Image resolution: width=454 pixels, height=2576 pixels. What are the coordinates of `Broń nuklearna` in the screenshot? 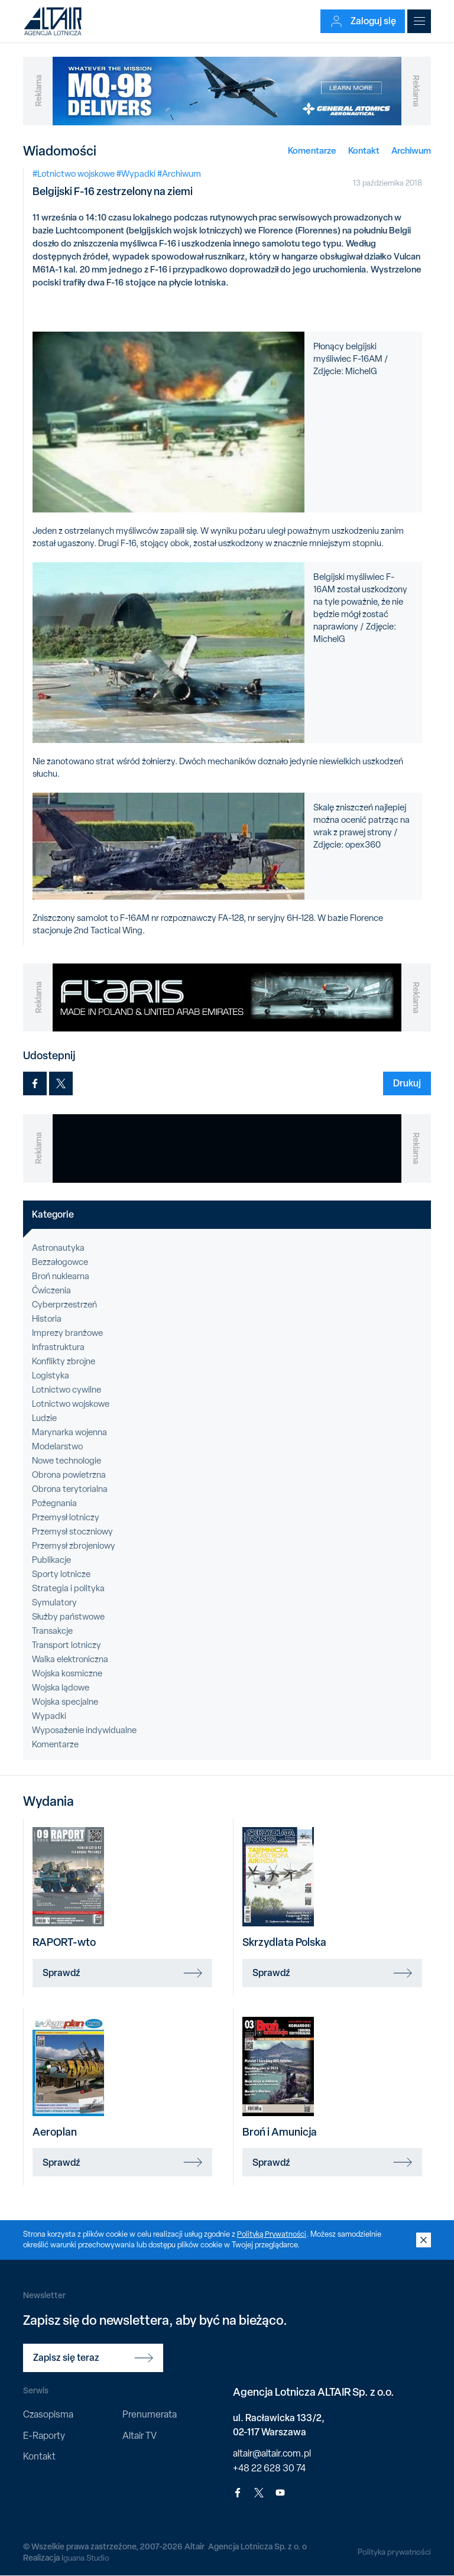 It's located at (60, 1276).